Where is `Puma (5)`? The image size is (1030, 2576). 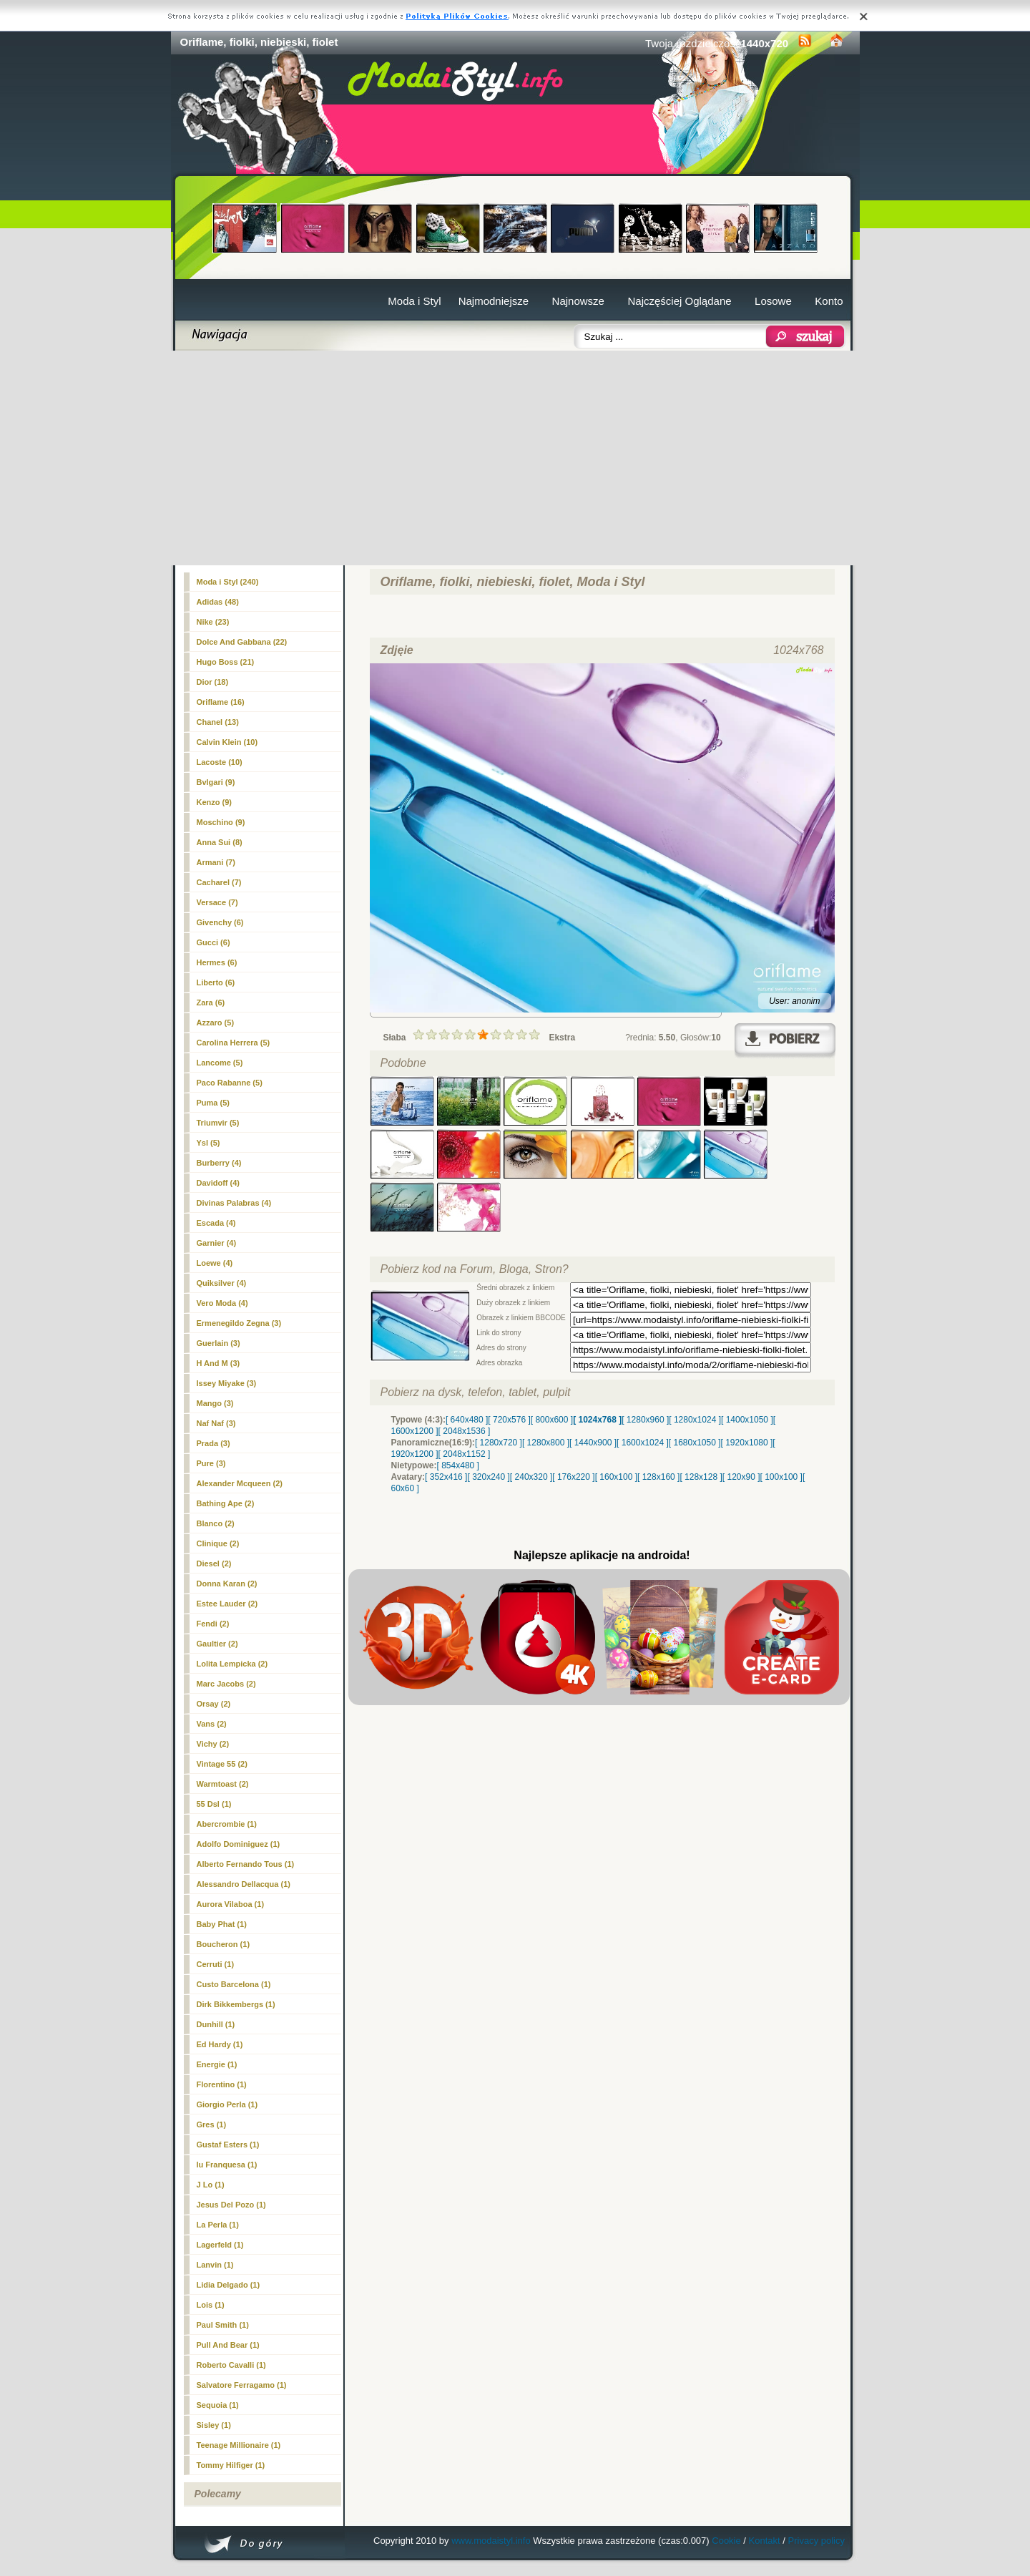
Puma (5) is located at coordinates (213, 1102).